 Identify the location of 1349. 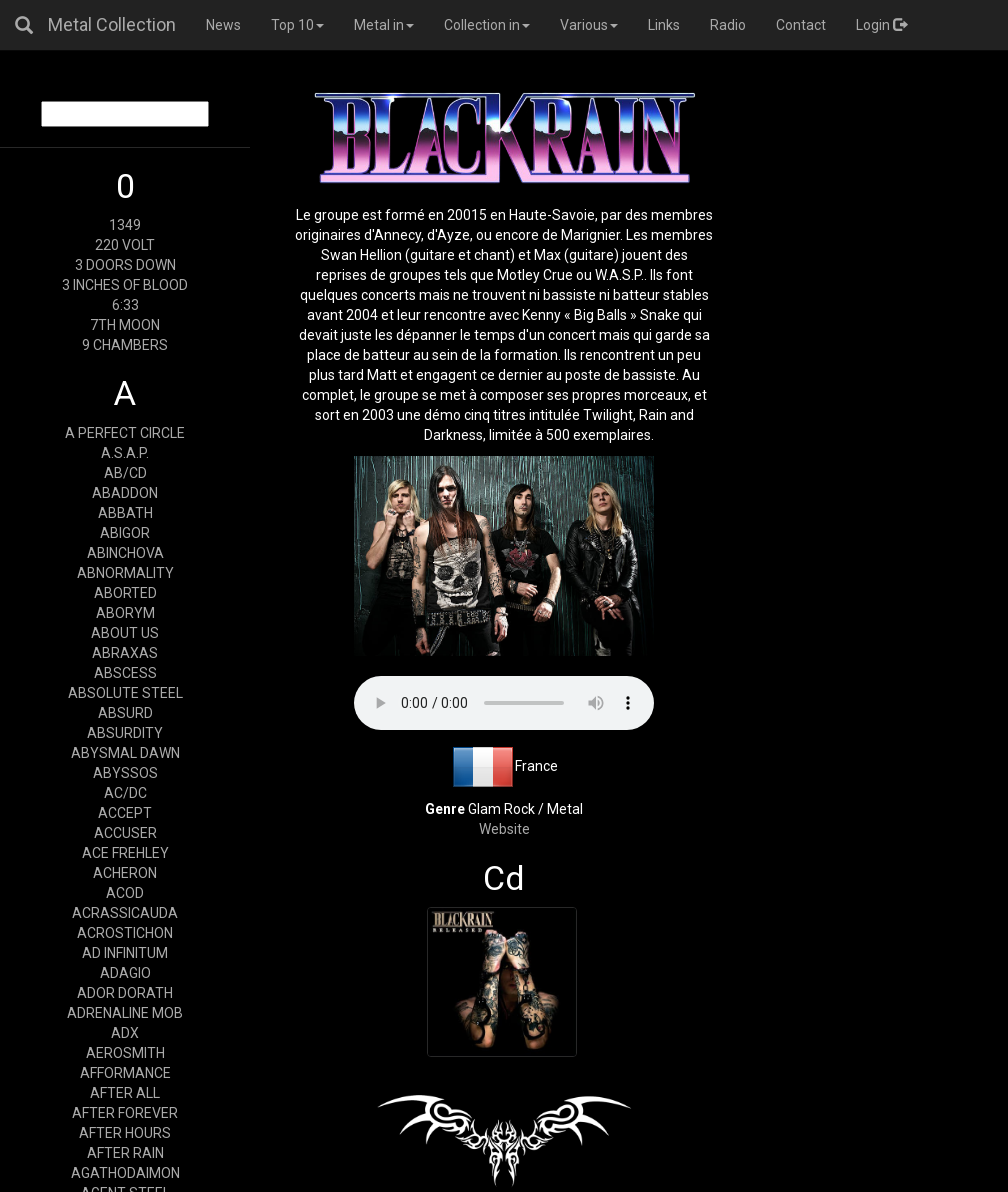
(125, 225).